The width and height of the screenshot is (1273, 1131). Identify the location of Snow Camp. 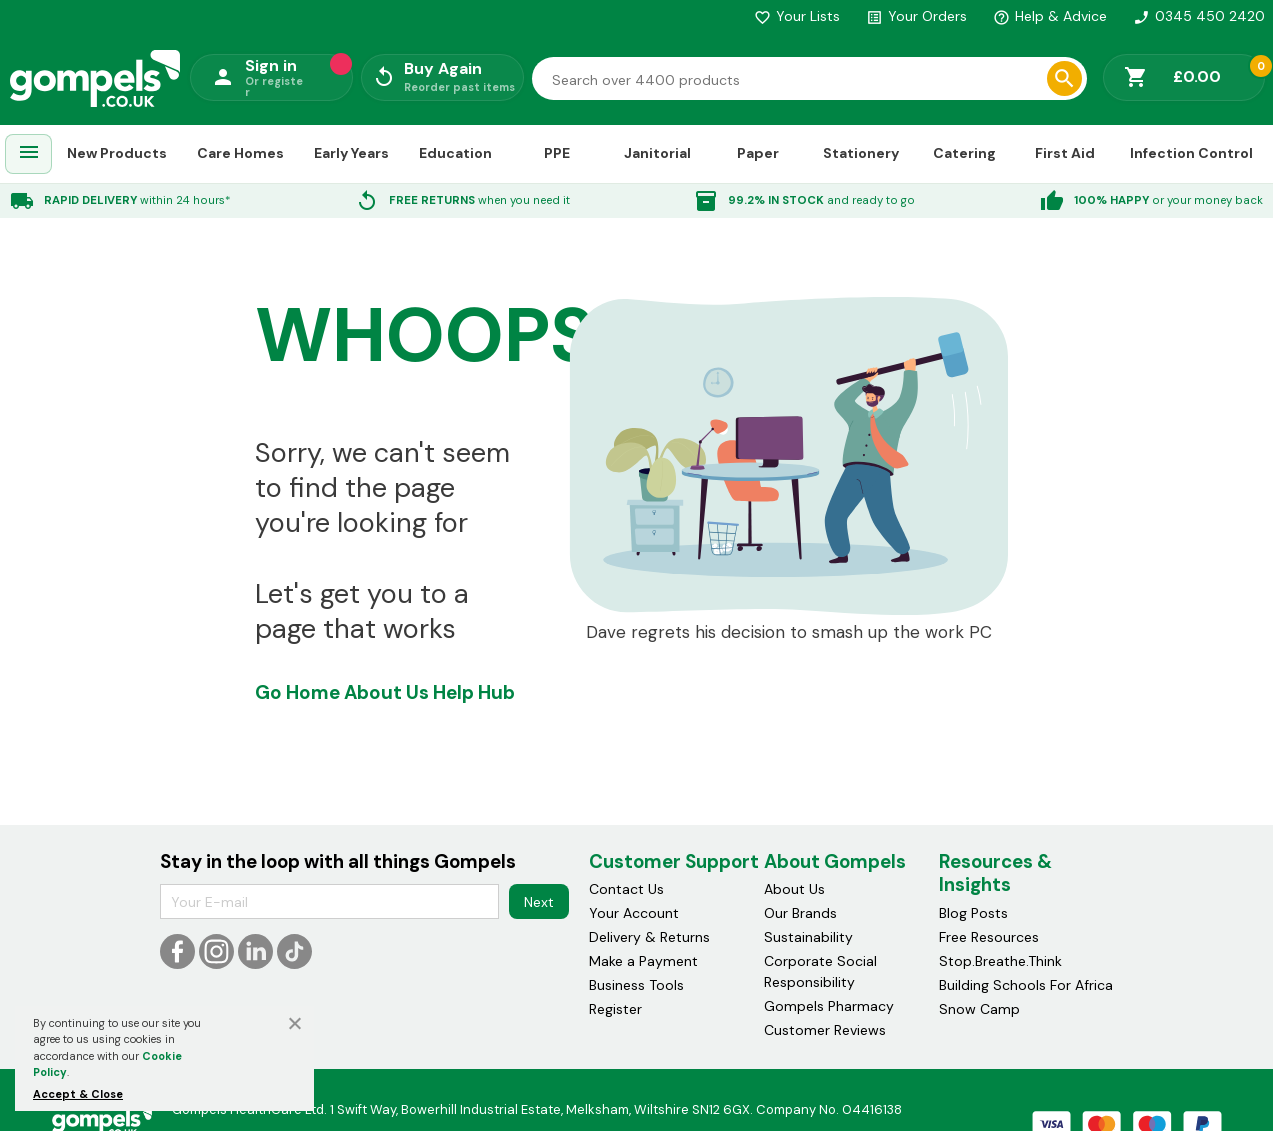
(979, 1009).